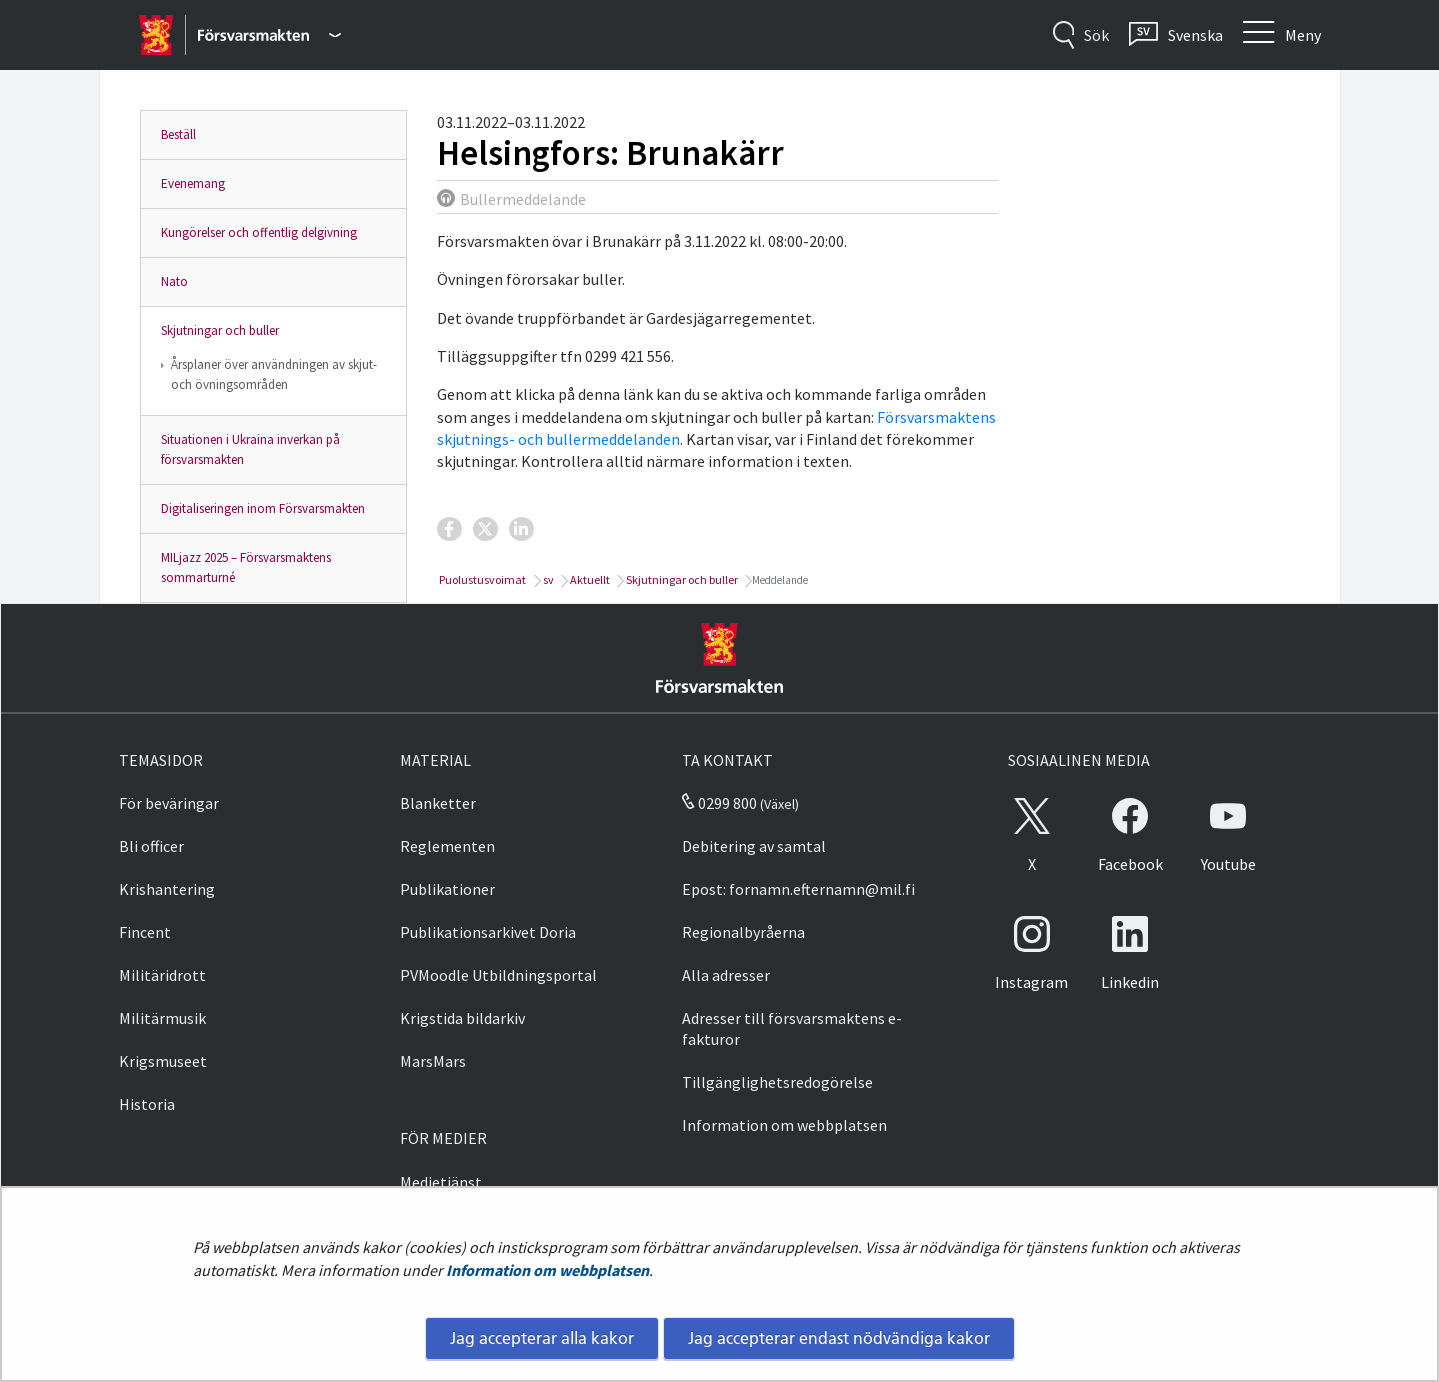 Image resolution: width=1439 pixels, height=1382 pixels. I want to click on Tillgänglighetsredogörelse, so click(777, 1082).